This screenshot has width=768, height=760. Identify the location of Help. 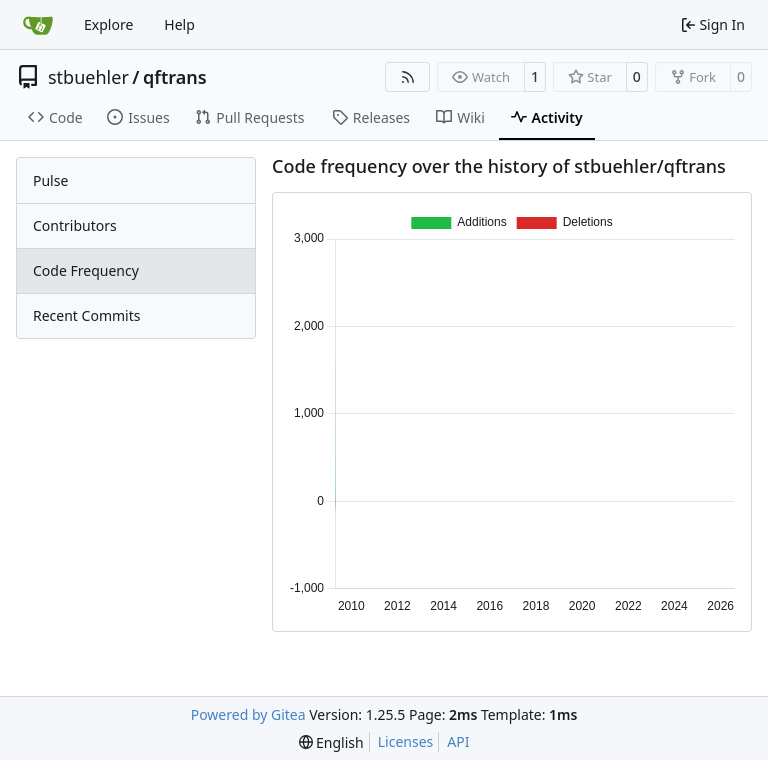
(179, 24).